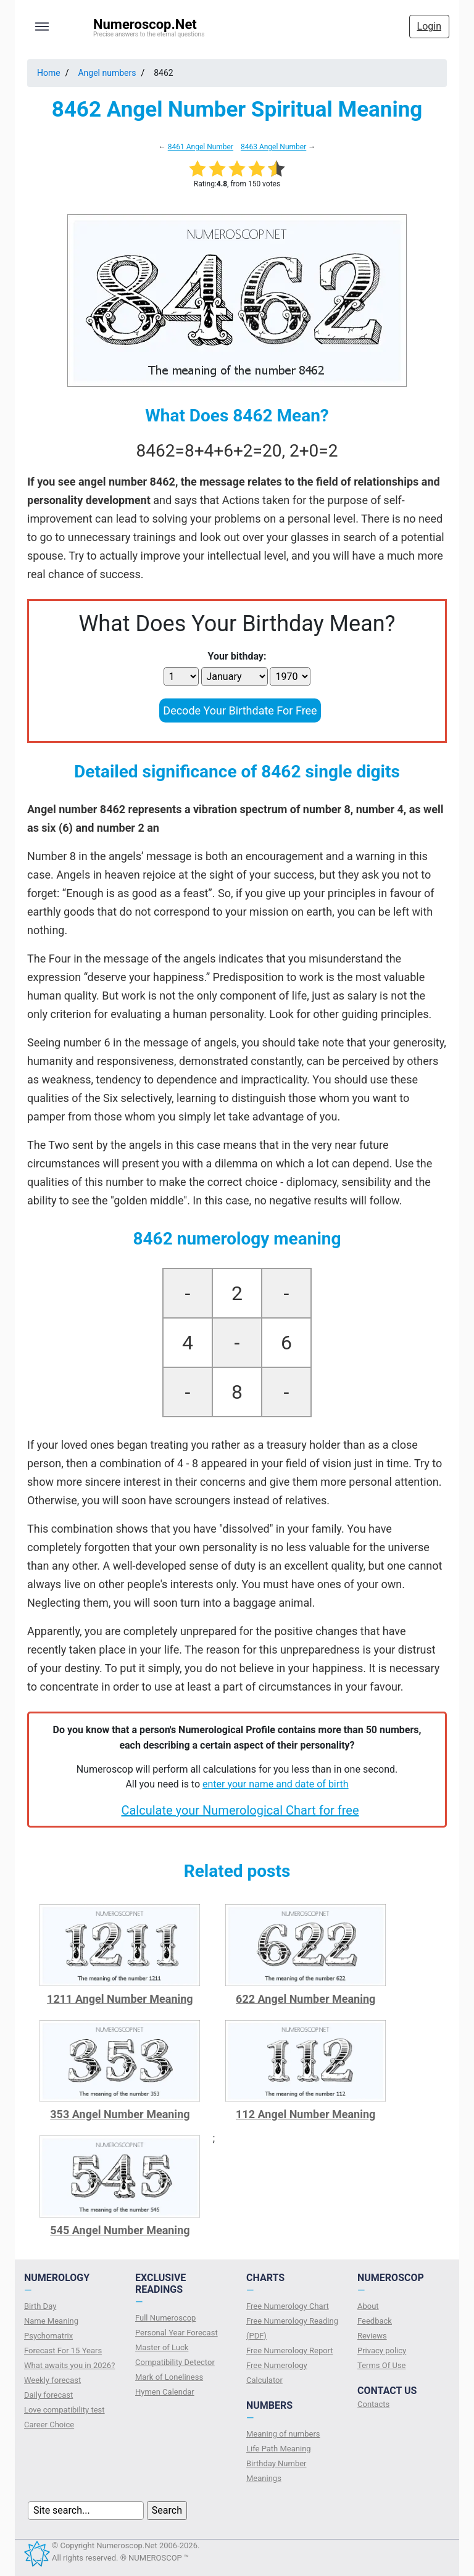 The width and height of the screenshot is (474, 2576). Describe the element at coordinates (373, 2404) in the screenshot. I see `Contacts` at that location.